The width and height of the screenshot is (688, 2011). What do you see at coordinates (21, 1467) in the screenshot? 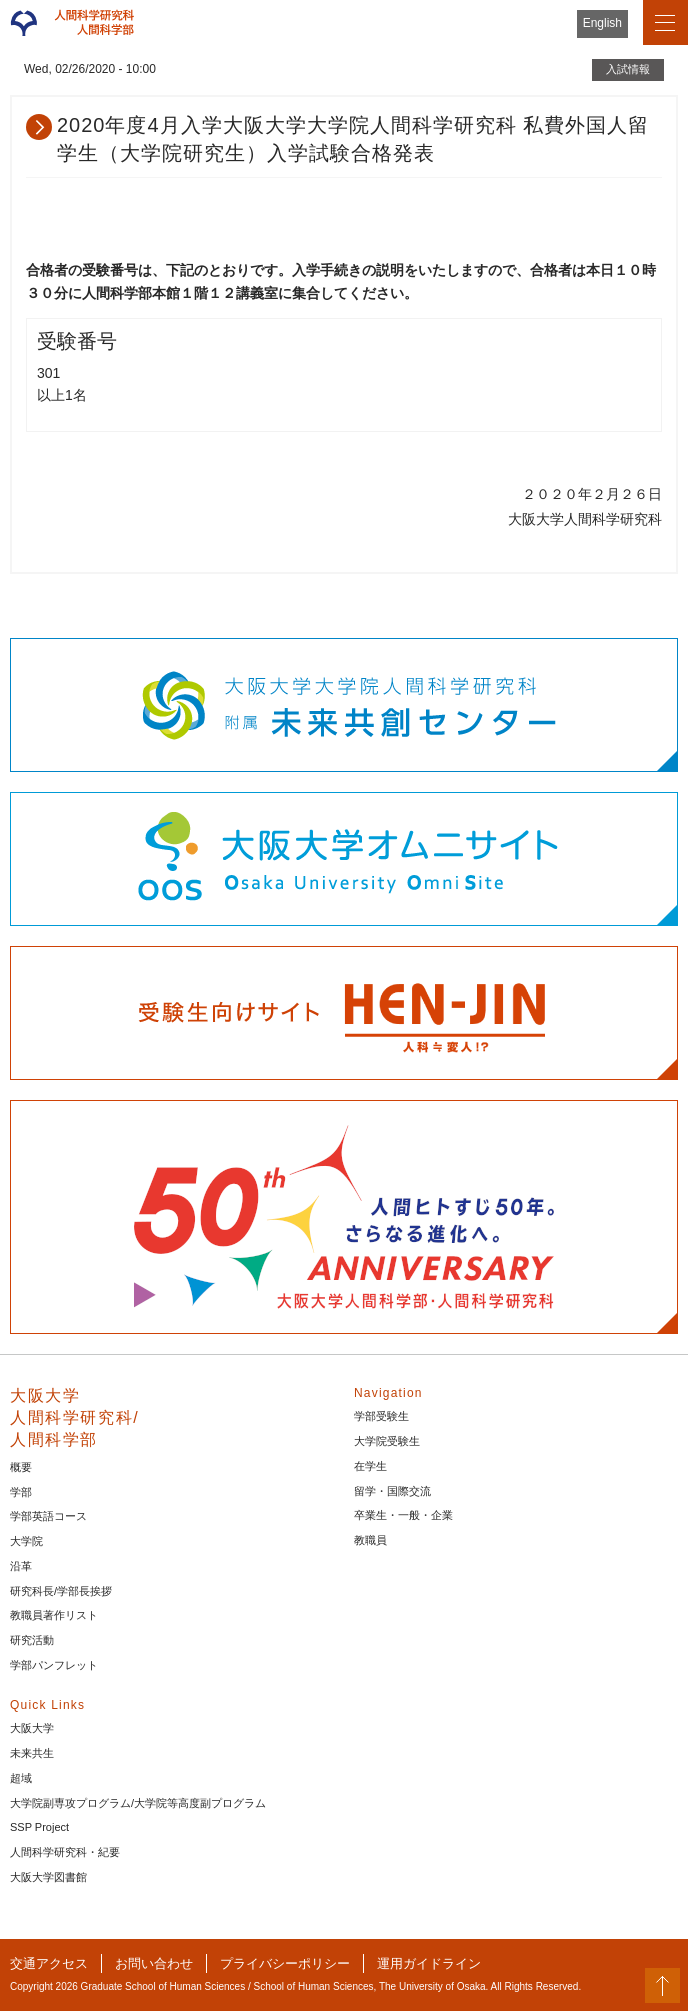
I see `概要` at bounding box center [21, 1467].